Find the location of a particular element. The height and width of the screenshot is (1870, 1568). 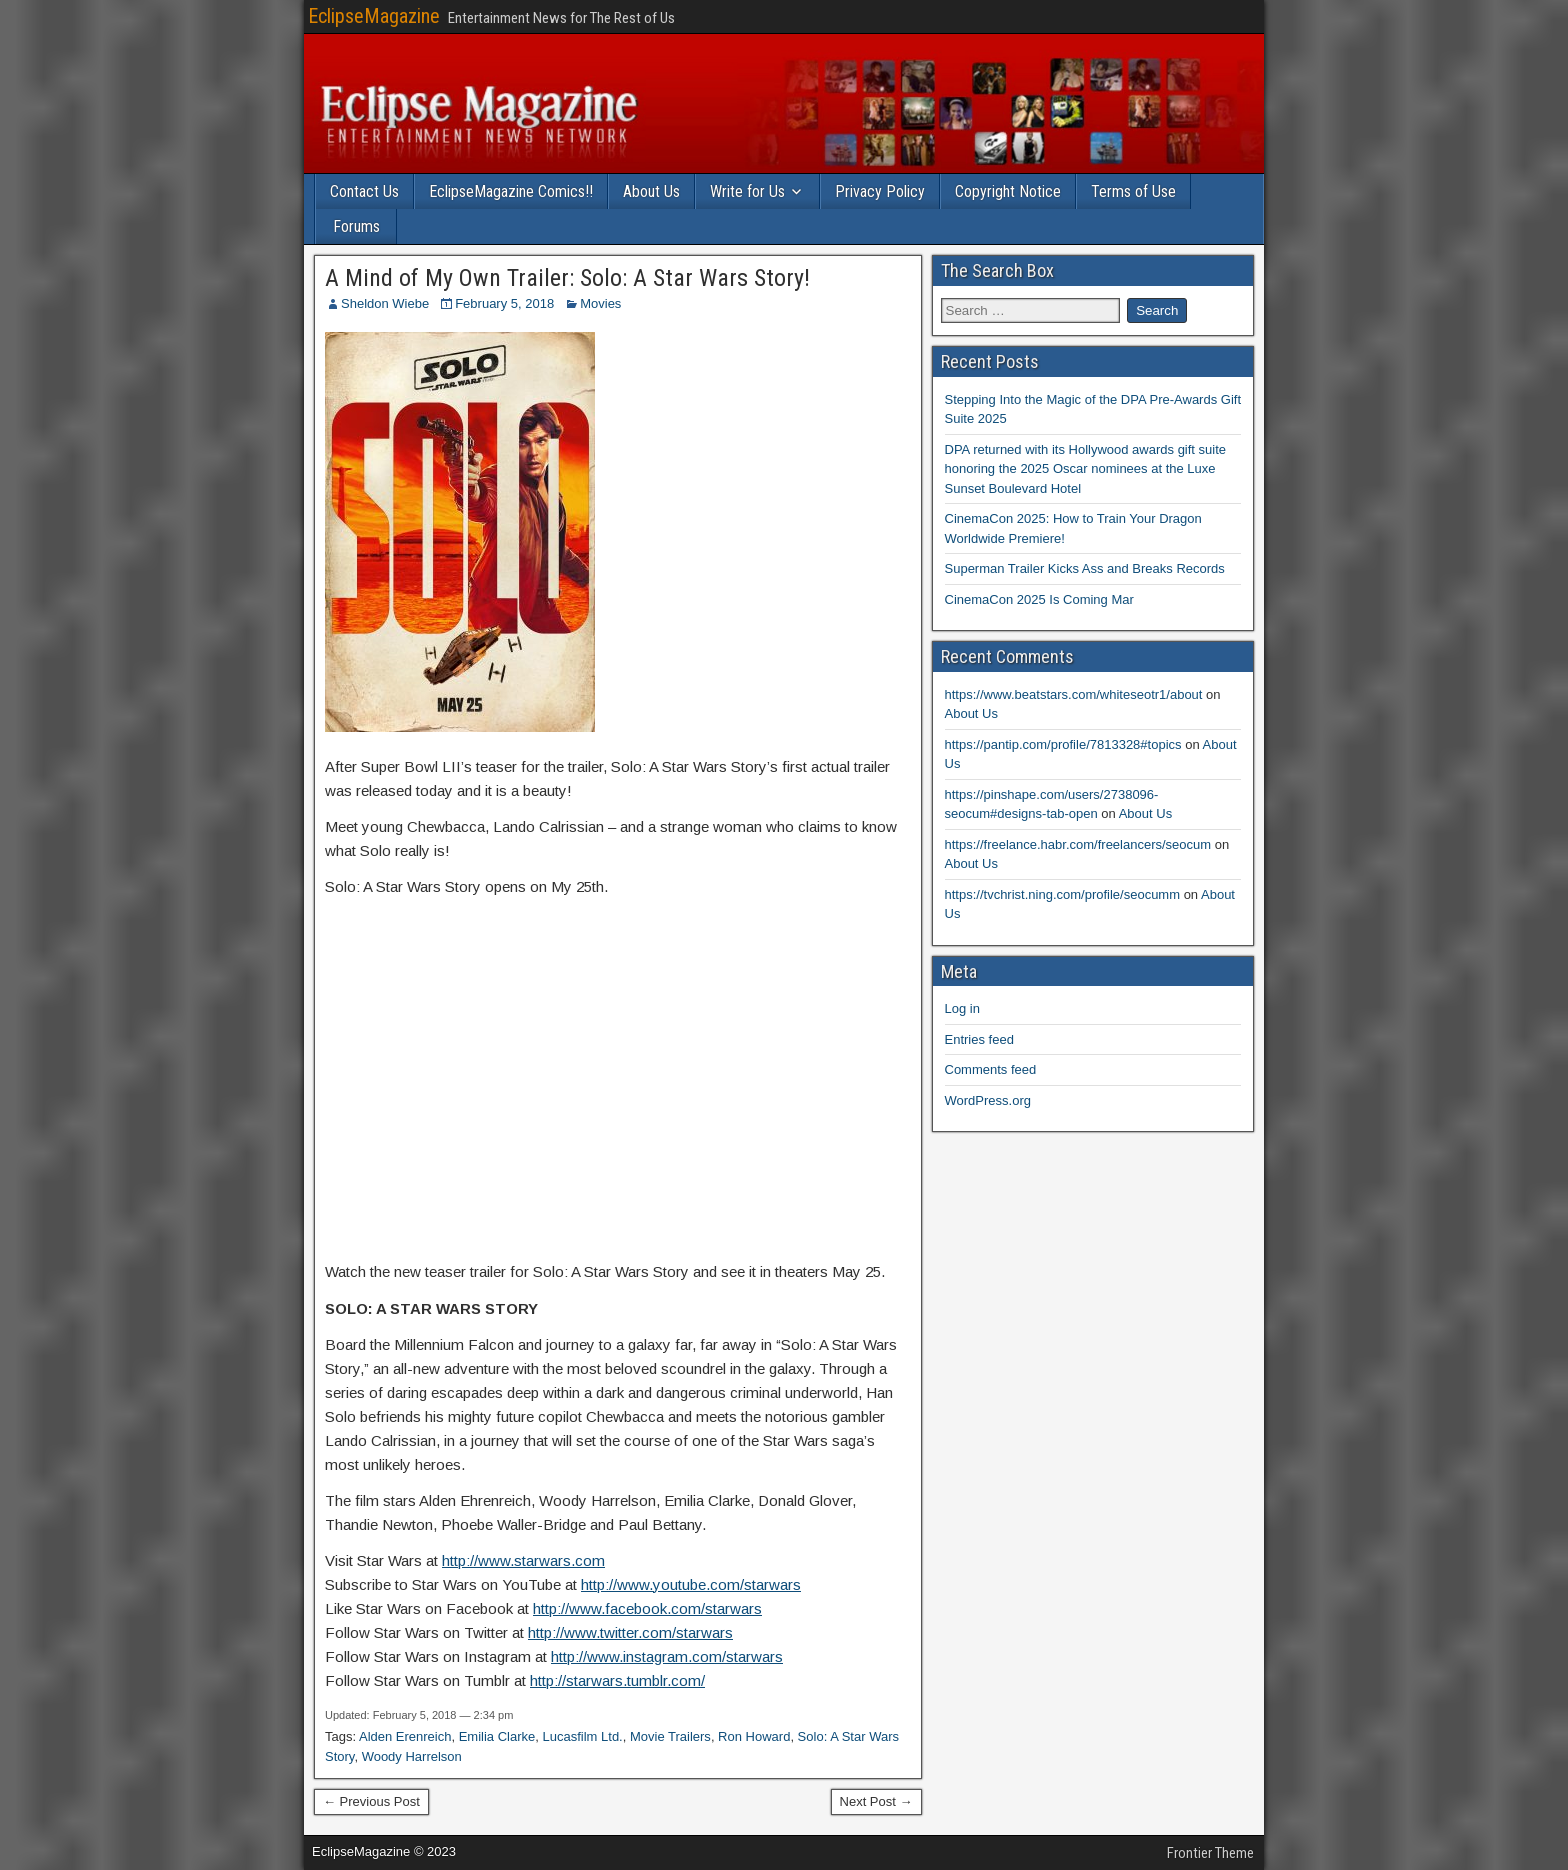

EclipseMagazine is located at coordinates (374, 16).